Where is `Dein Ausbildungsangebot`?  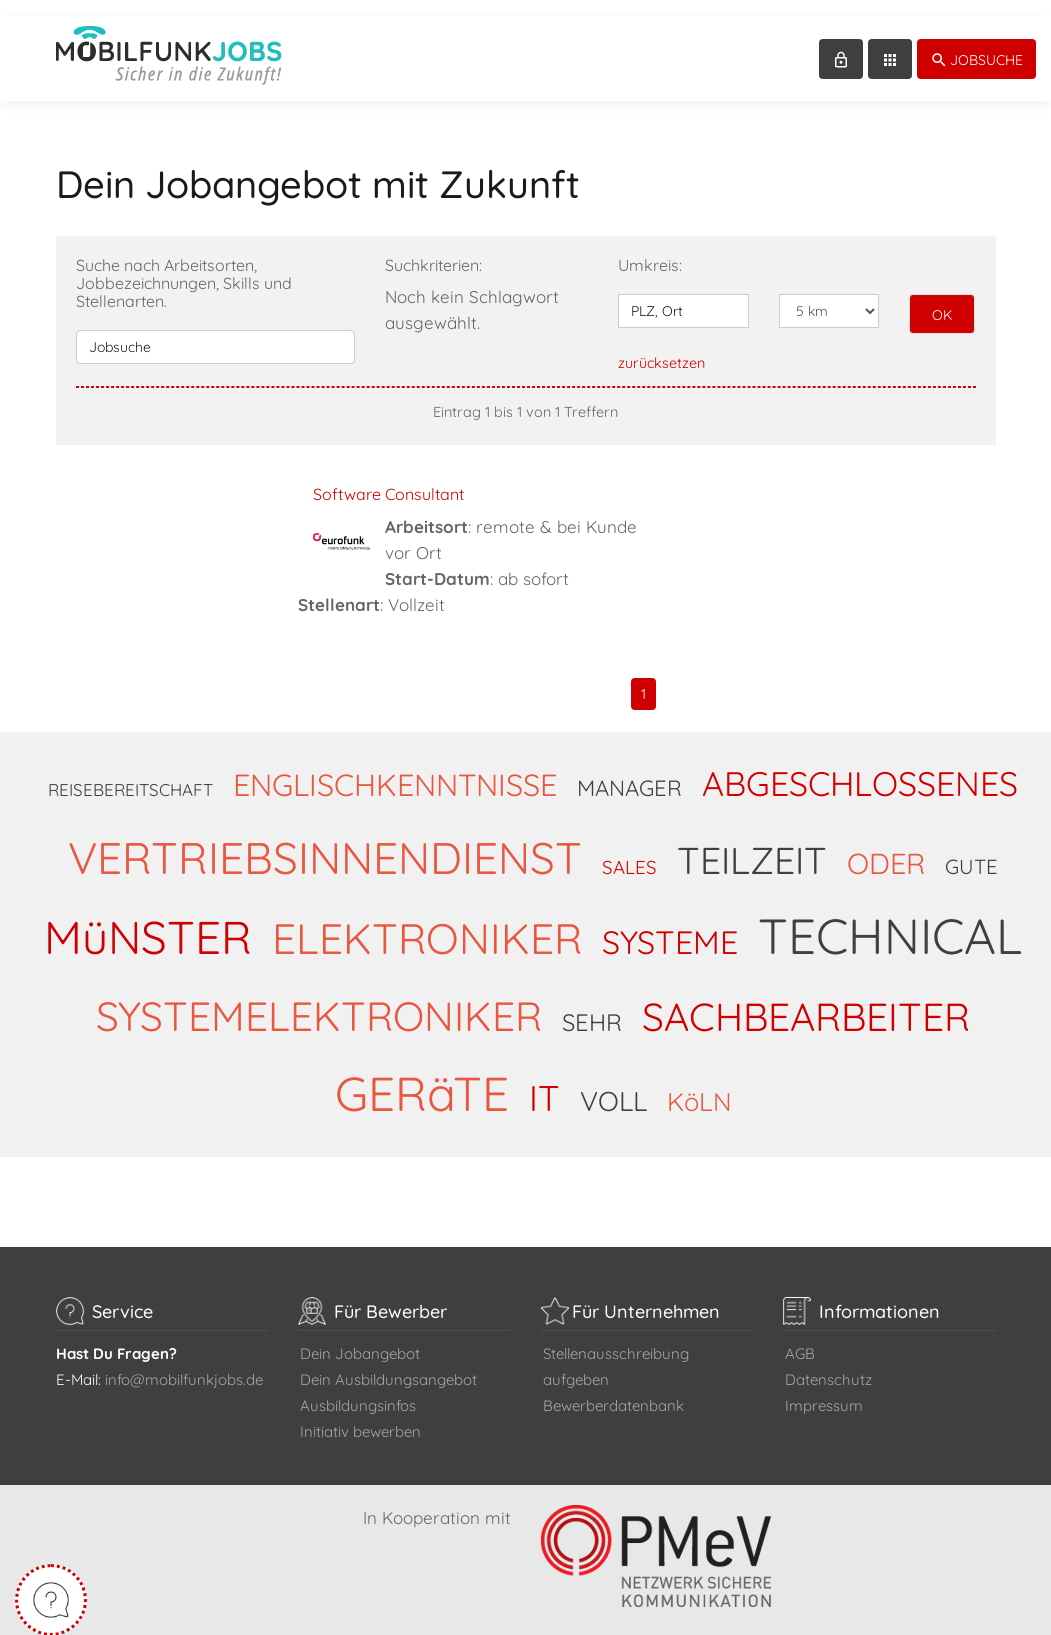 Dein Ausbildungsangebot is located at coordinates (388, 1363).